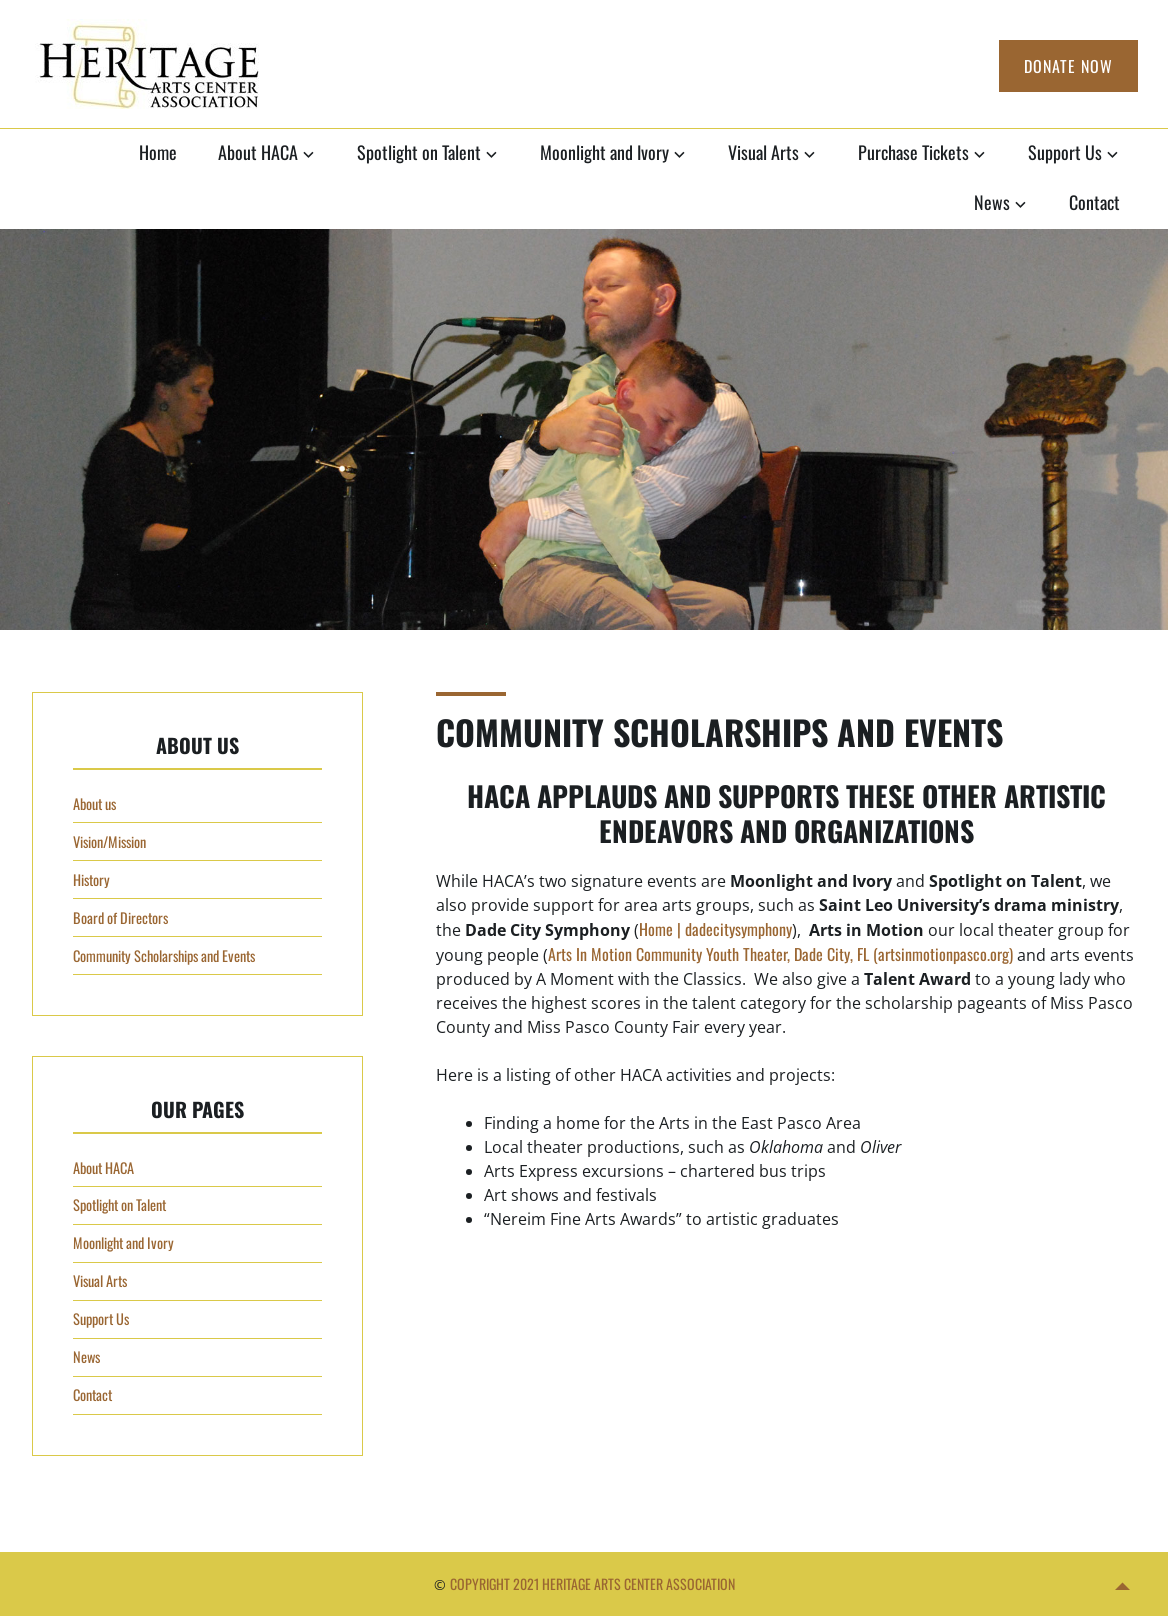 The width and height of the screenshot is (1168, 1616). Describe the element at coordinates (715, 929) in the screenshot. I see `Home | dadecitysymphony` at that location.